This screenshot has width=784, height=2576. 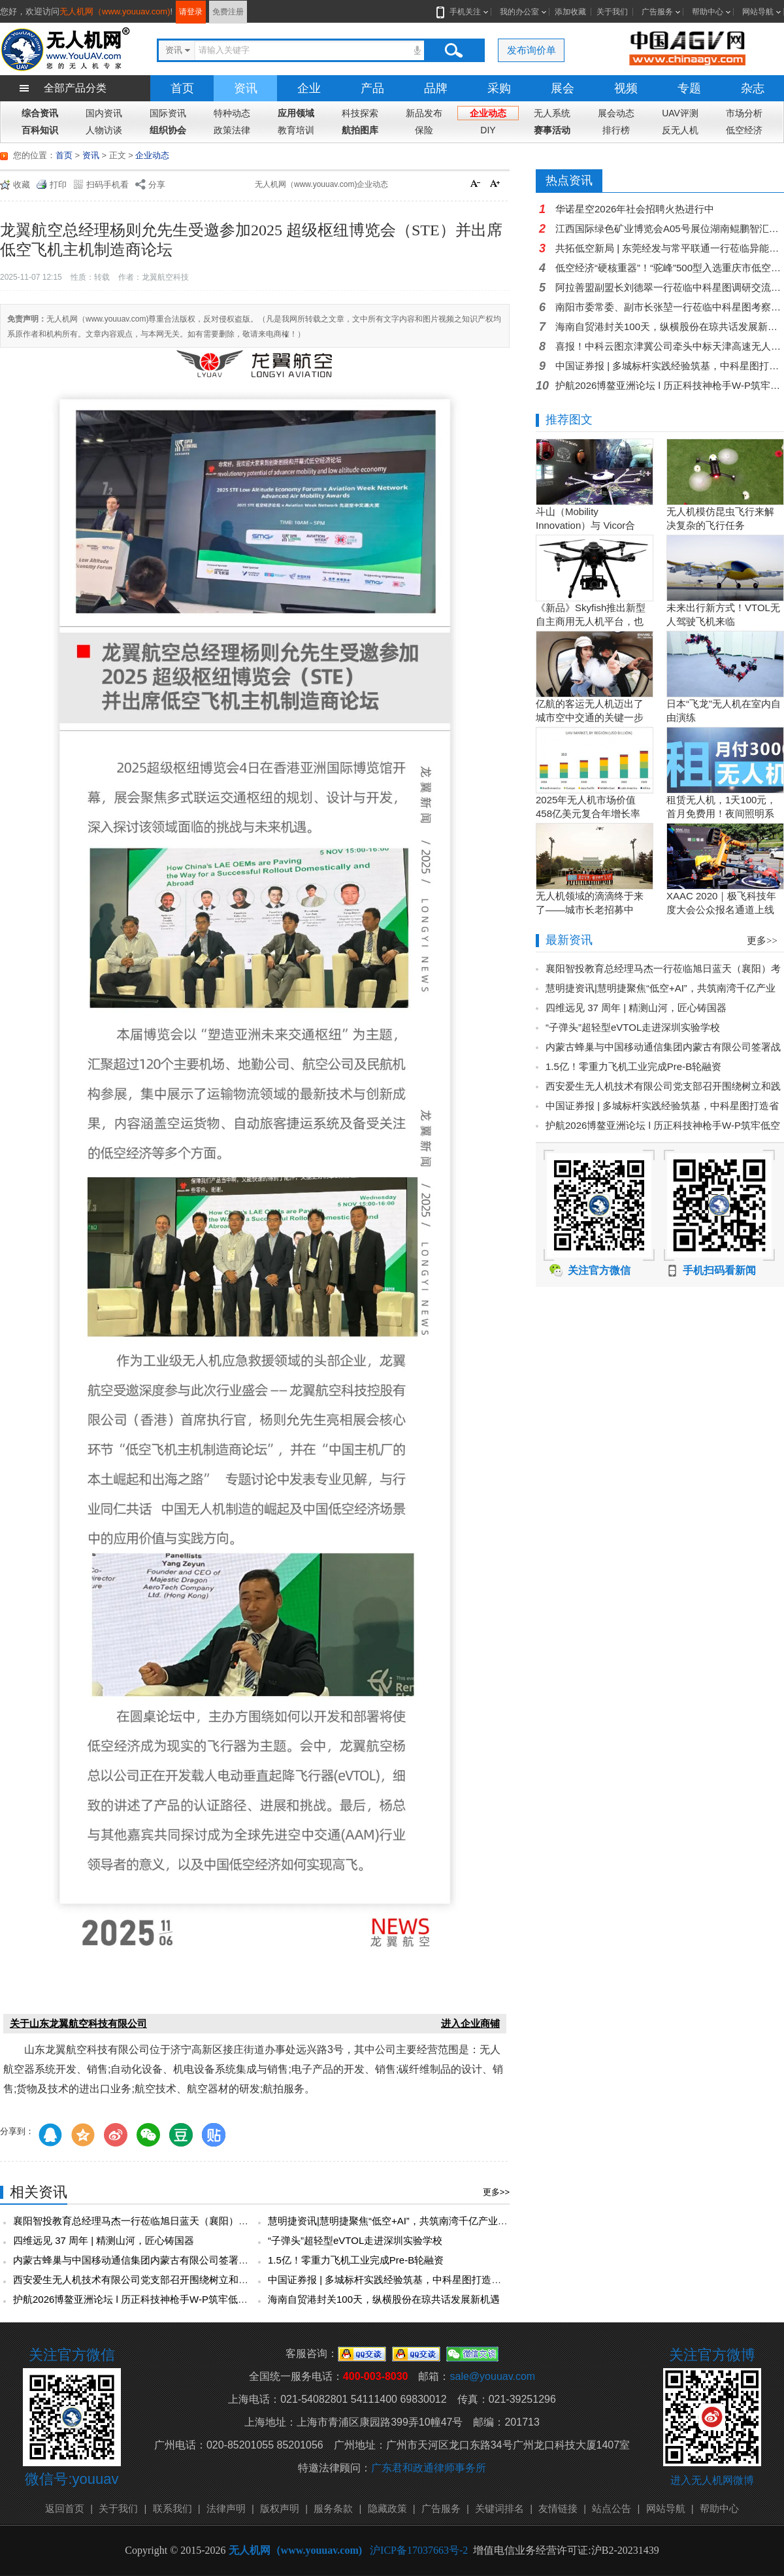 What do you see at coordinates (75, 87) in the screenshot?
I see `全部产品分类` at bounding box center [75, 87].